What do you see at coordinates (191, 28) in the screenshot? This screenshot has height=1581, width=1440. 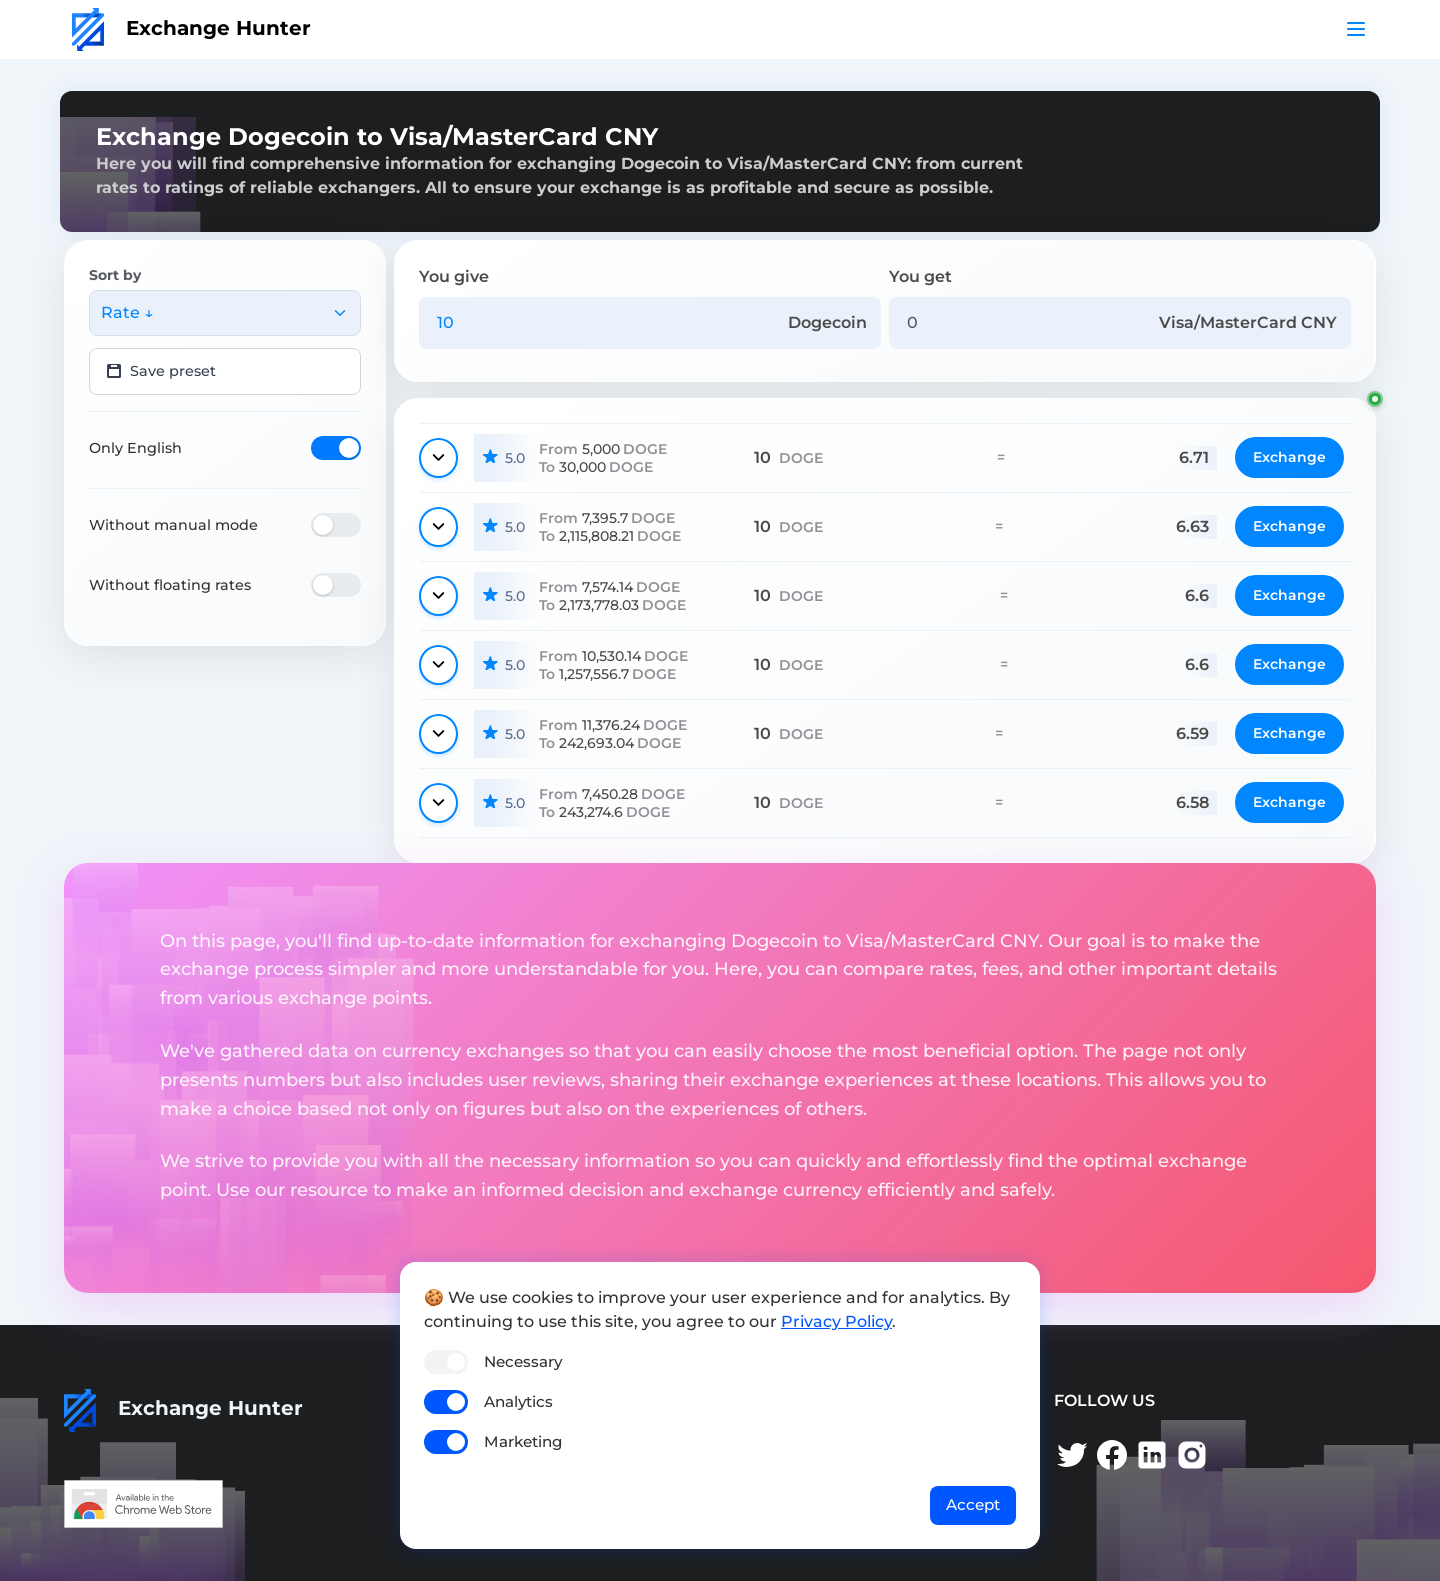 I see `Exchange Hunter` at bounding box center [191, 28].